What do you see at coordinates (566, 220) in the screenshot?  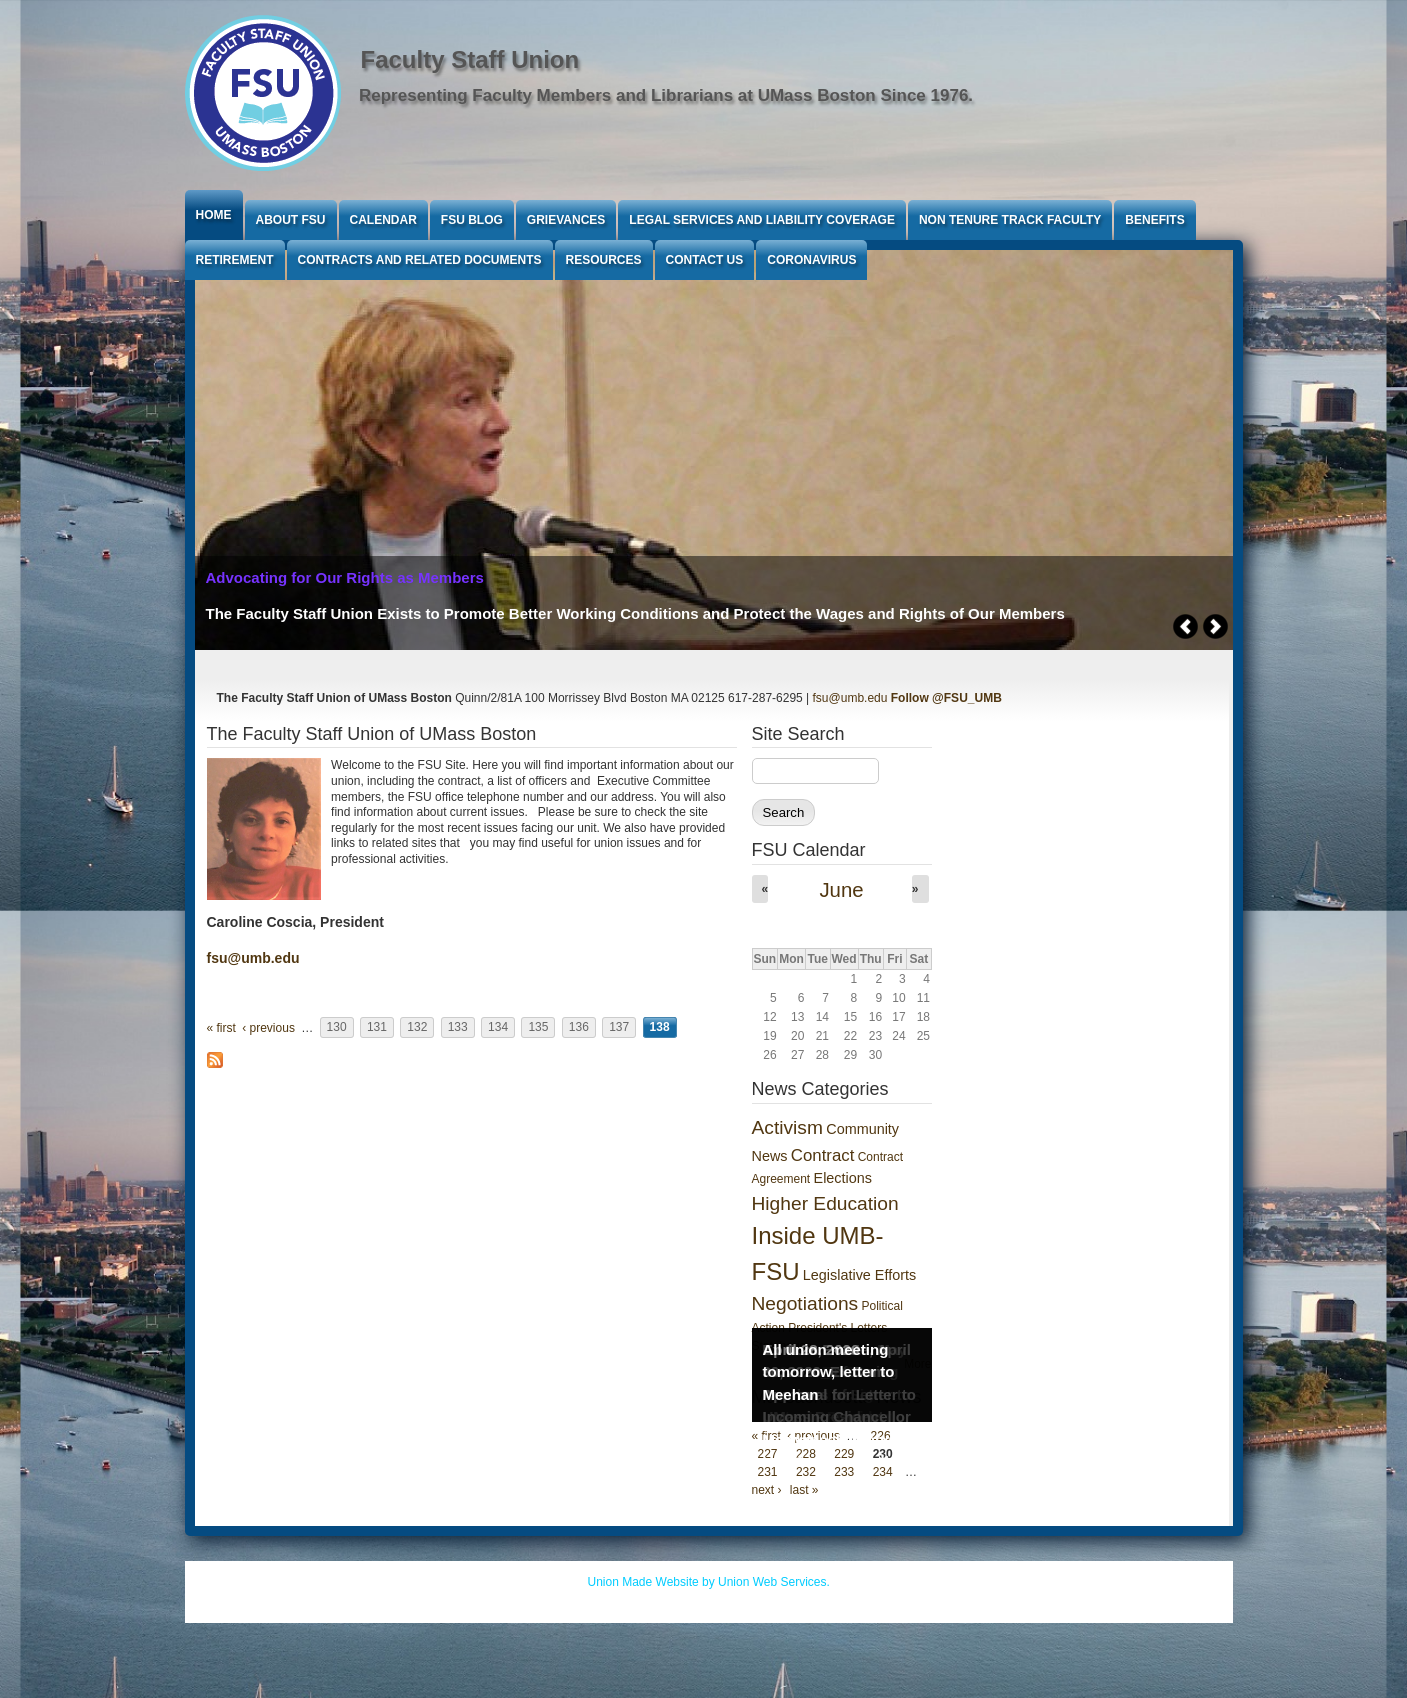 I see `Grievances` at bounding box center [566, 220].